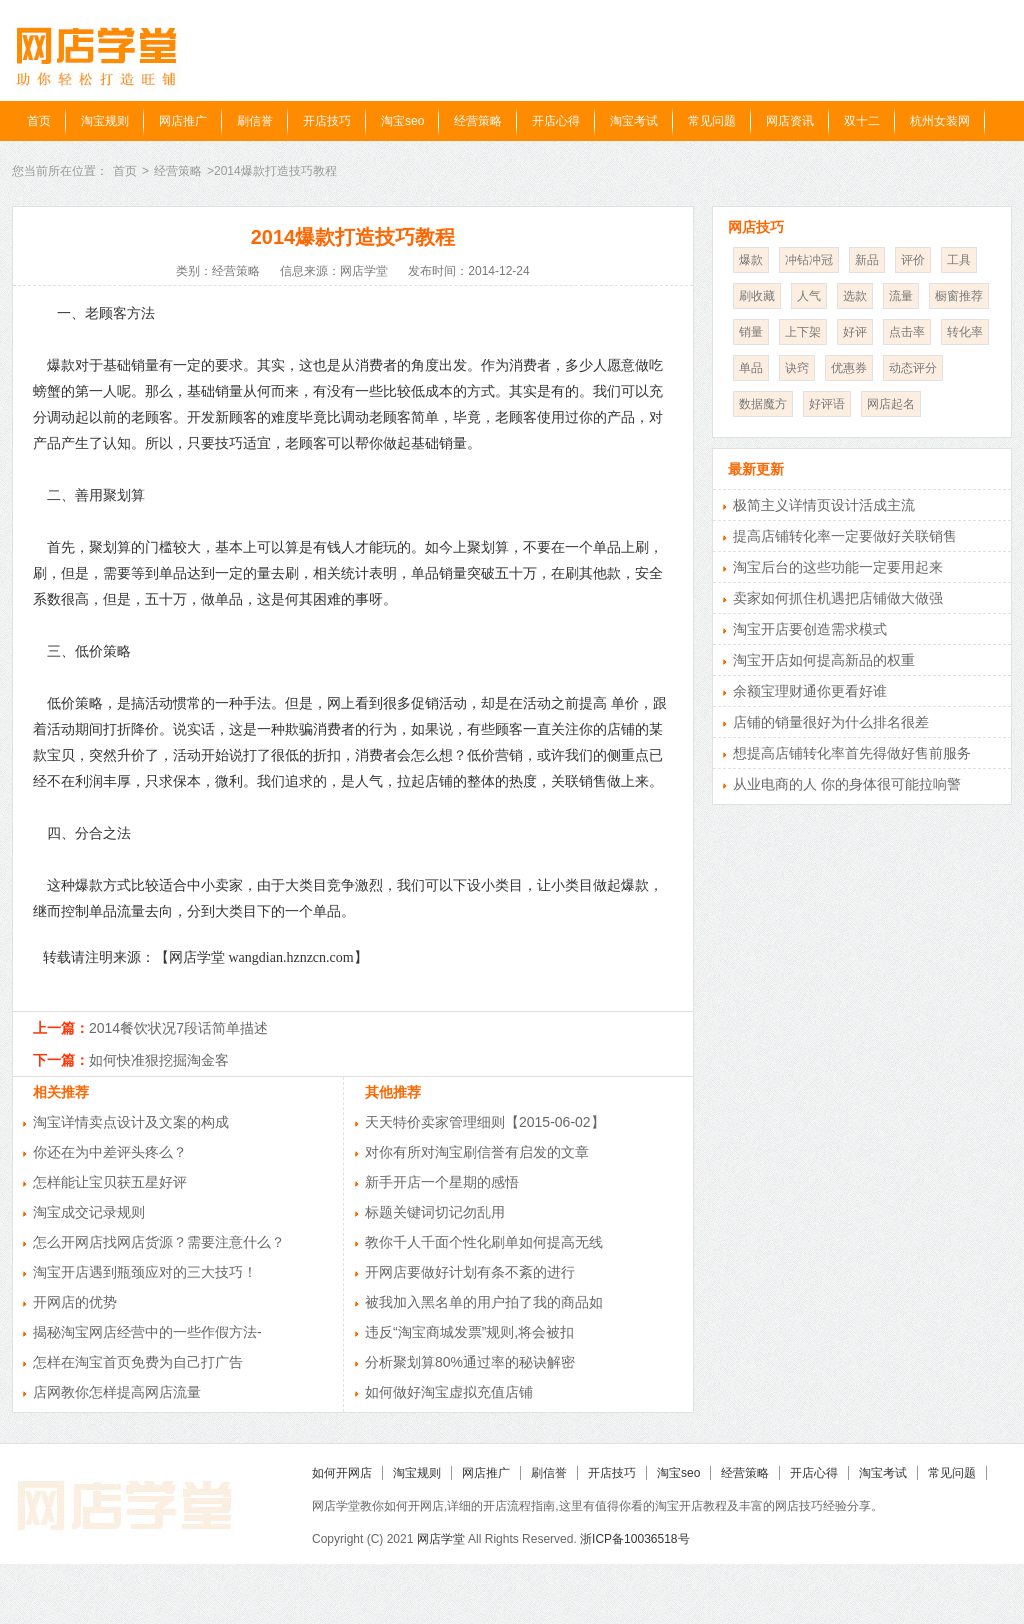 The height and width of the screenshot is (1624, 1024). What do you see at coordinates (89, 1212) in the screenshot?
I see `淘宝成交记录规则` at bounding box center [89, 1212].